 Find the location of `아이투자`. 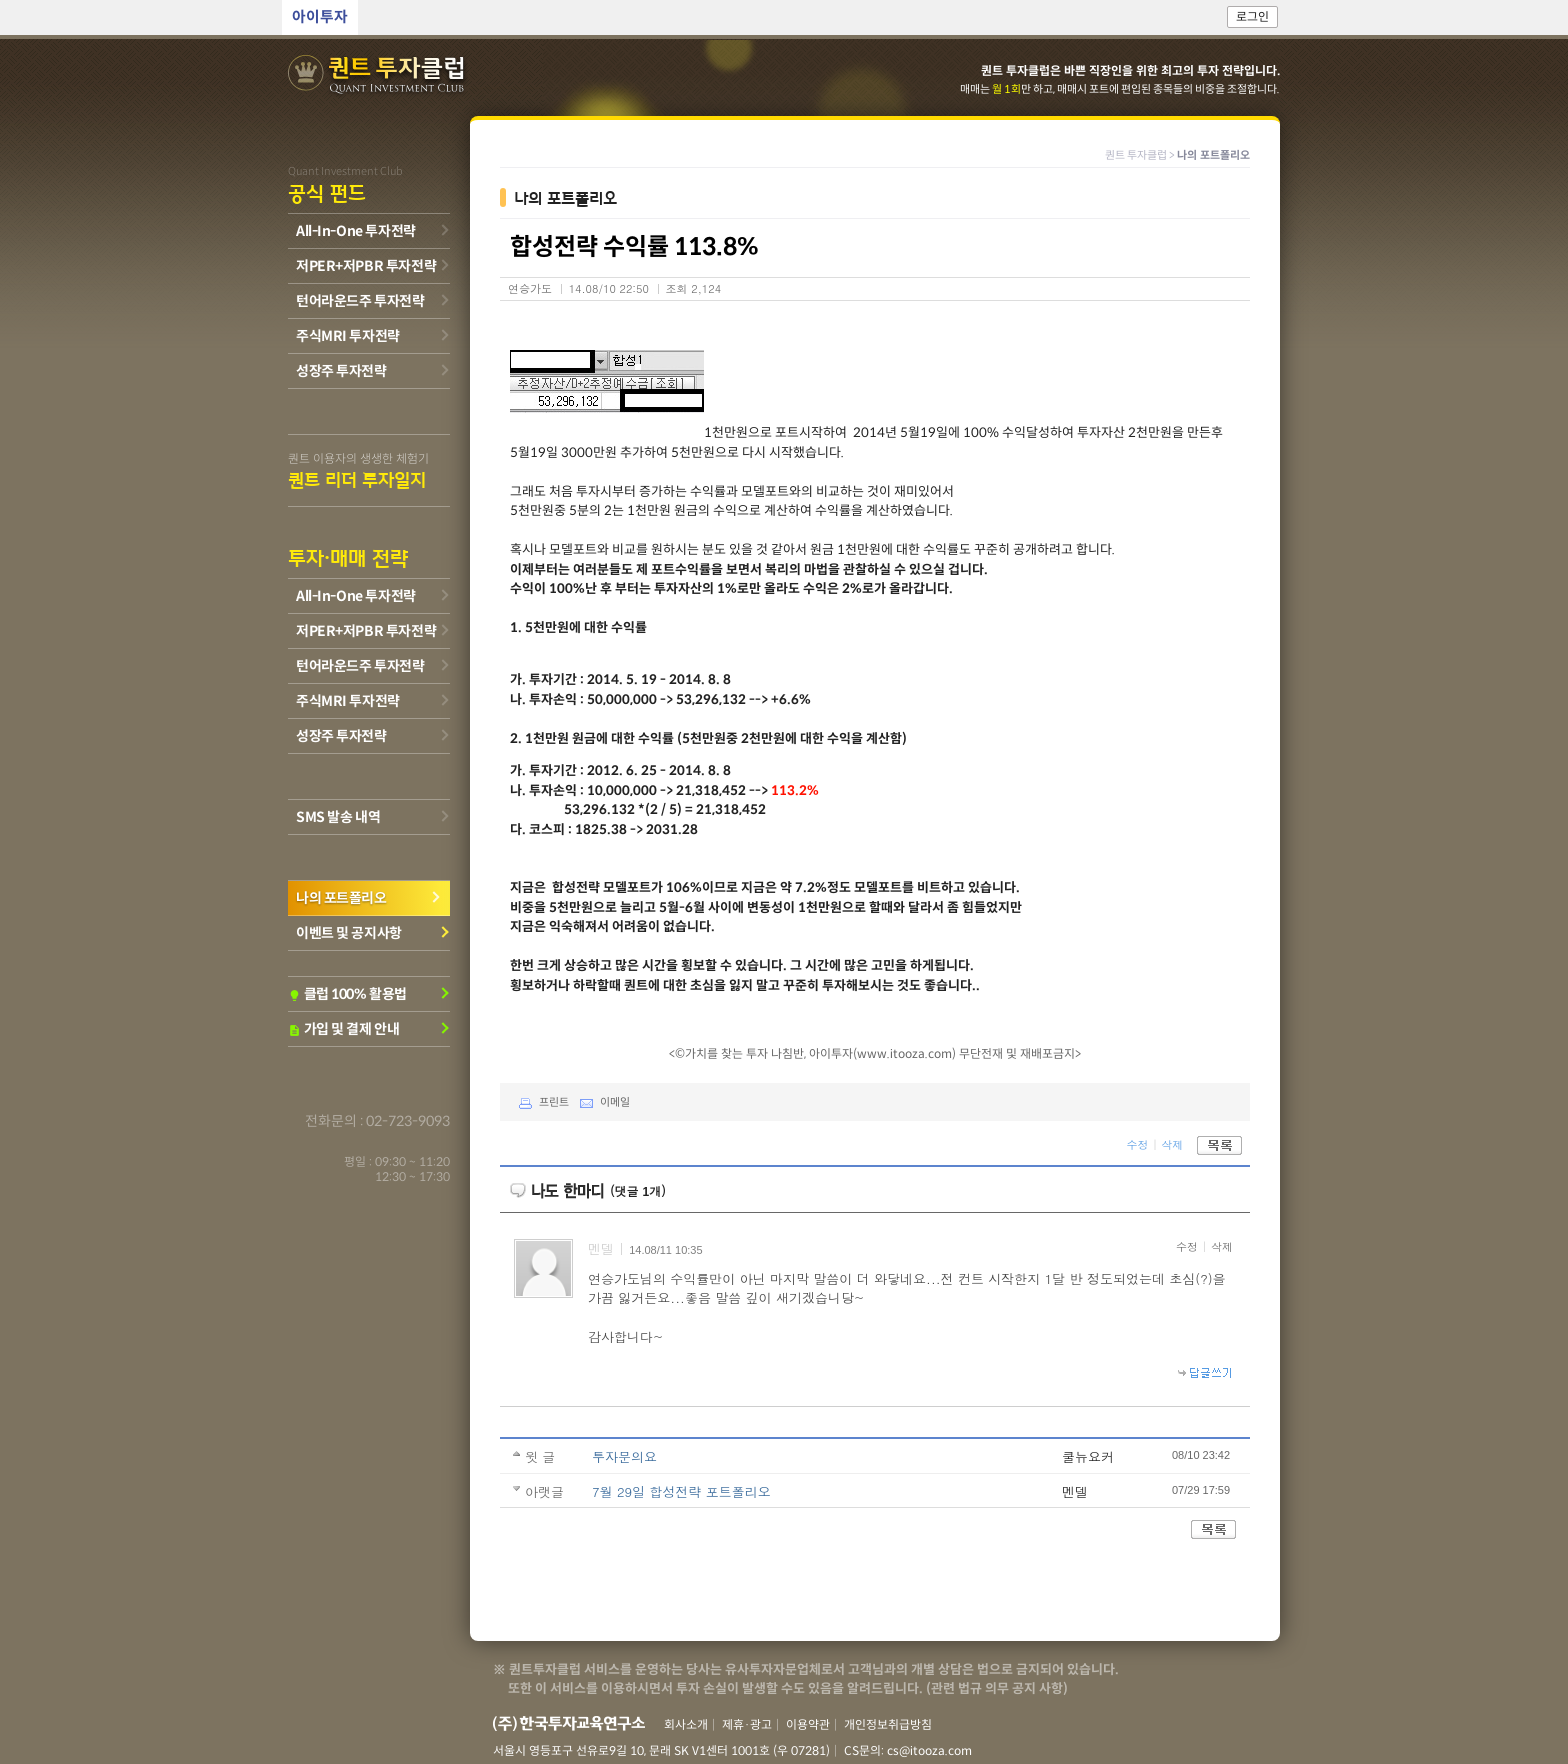

아이투자 is located at coordinates (320, 17).